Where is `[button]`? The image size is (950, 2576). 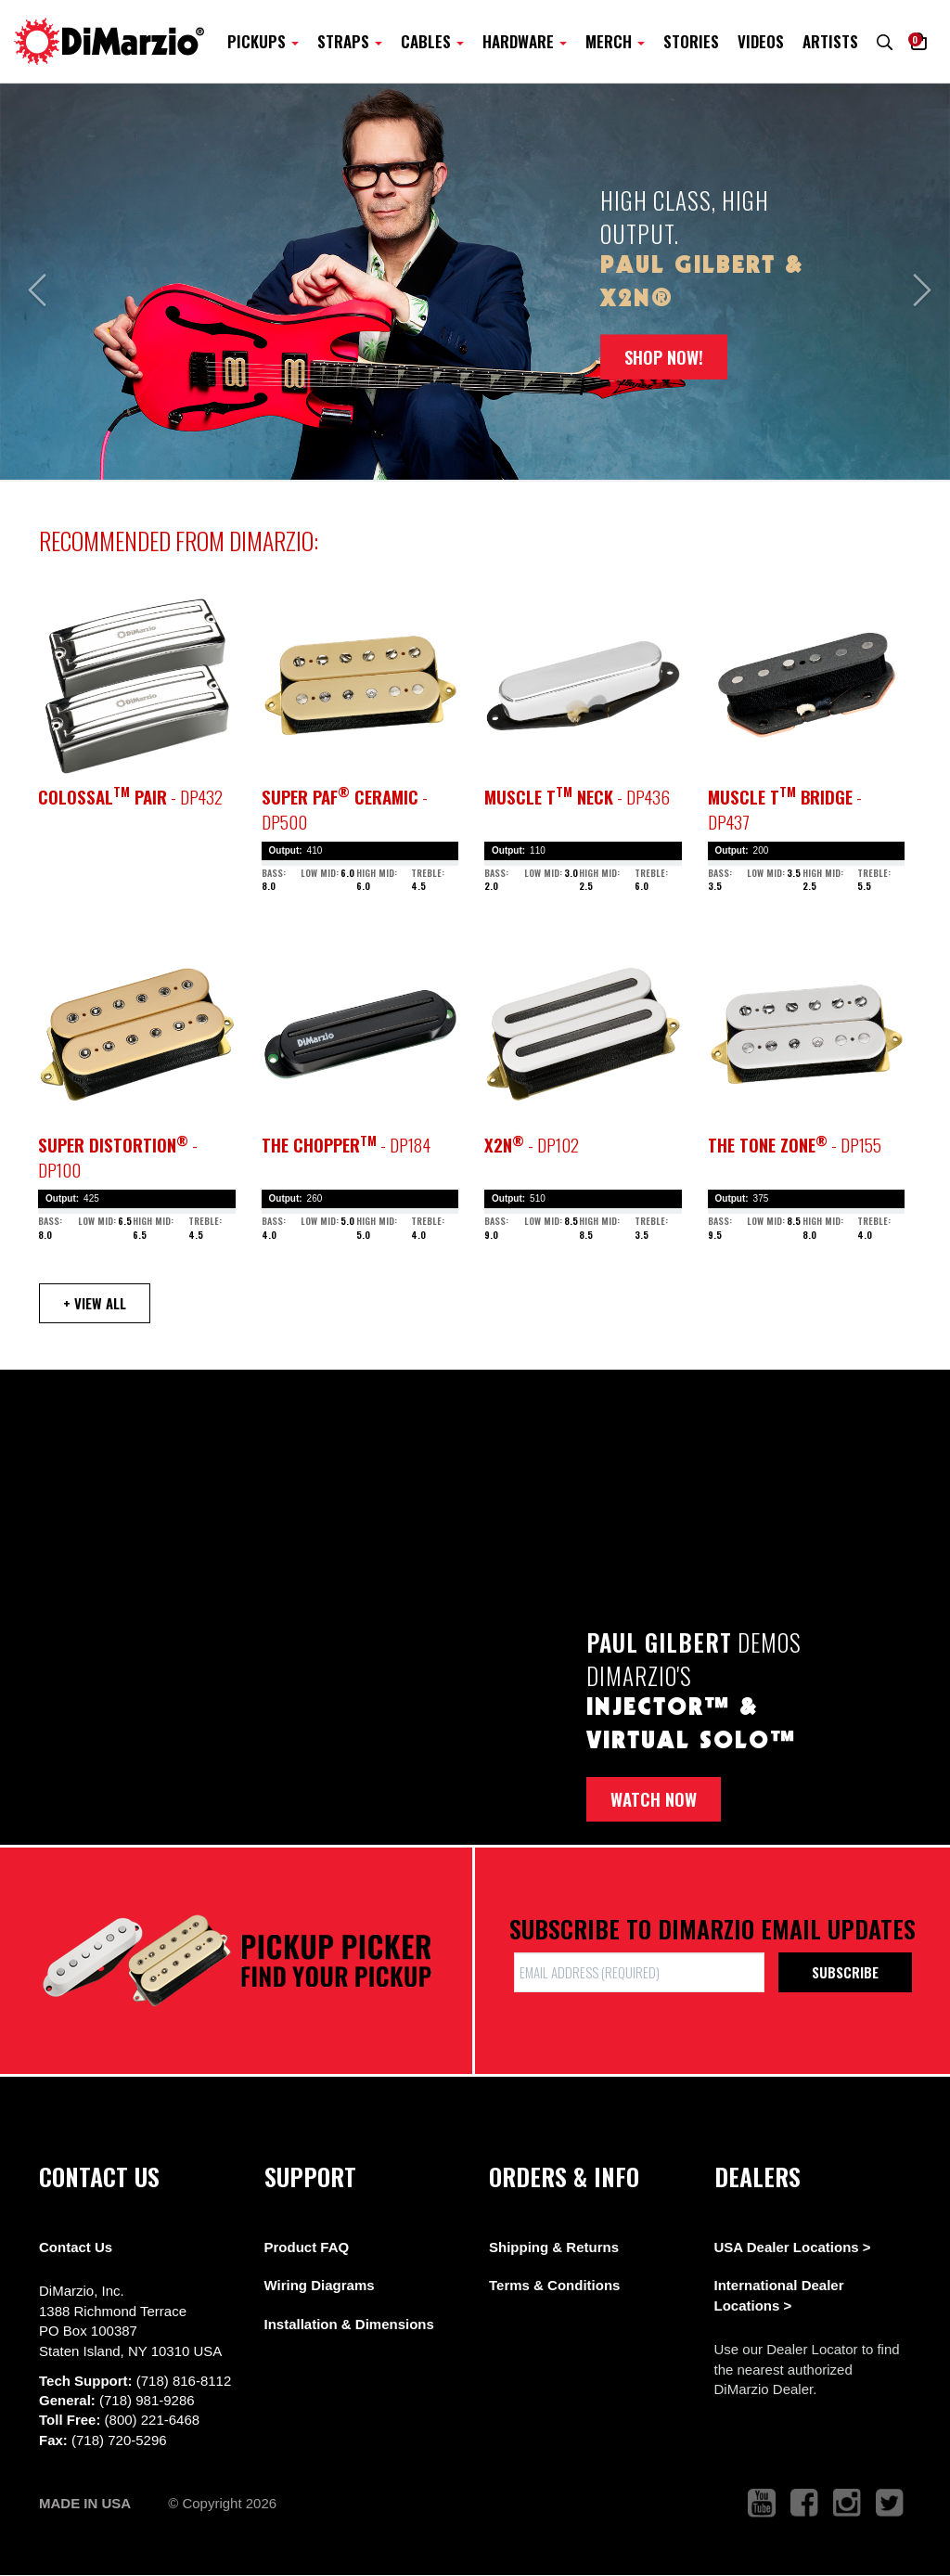 [button] is located at coordinates (919, 41).